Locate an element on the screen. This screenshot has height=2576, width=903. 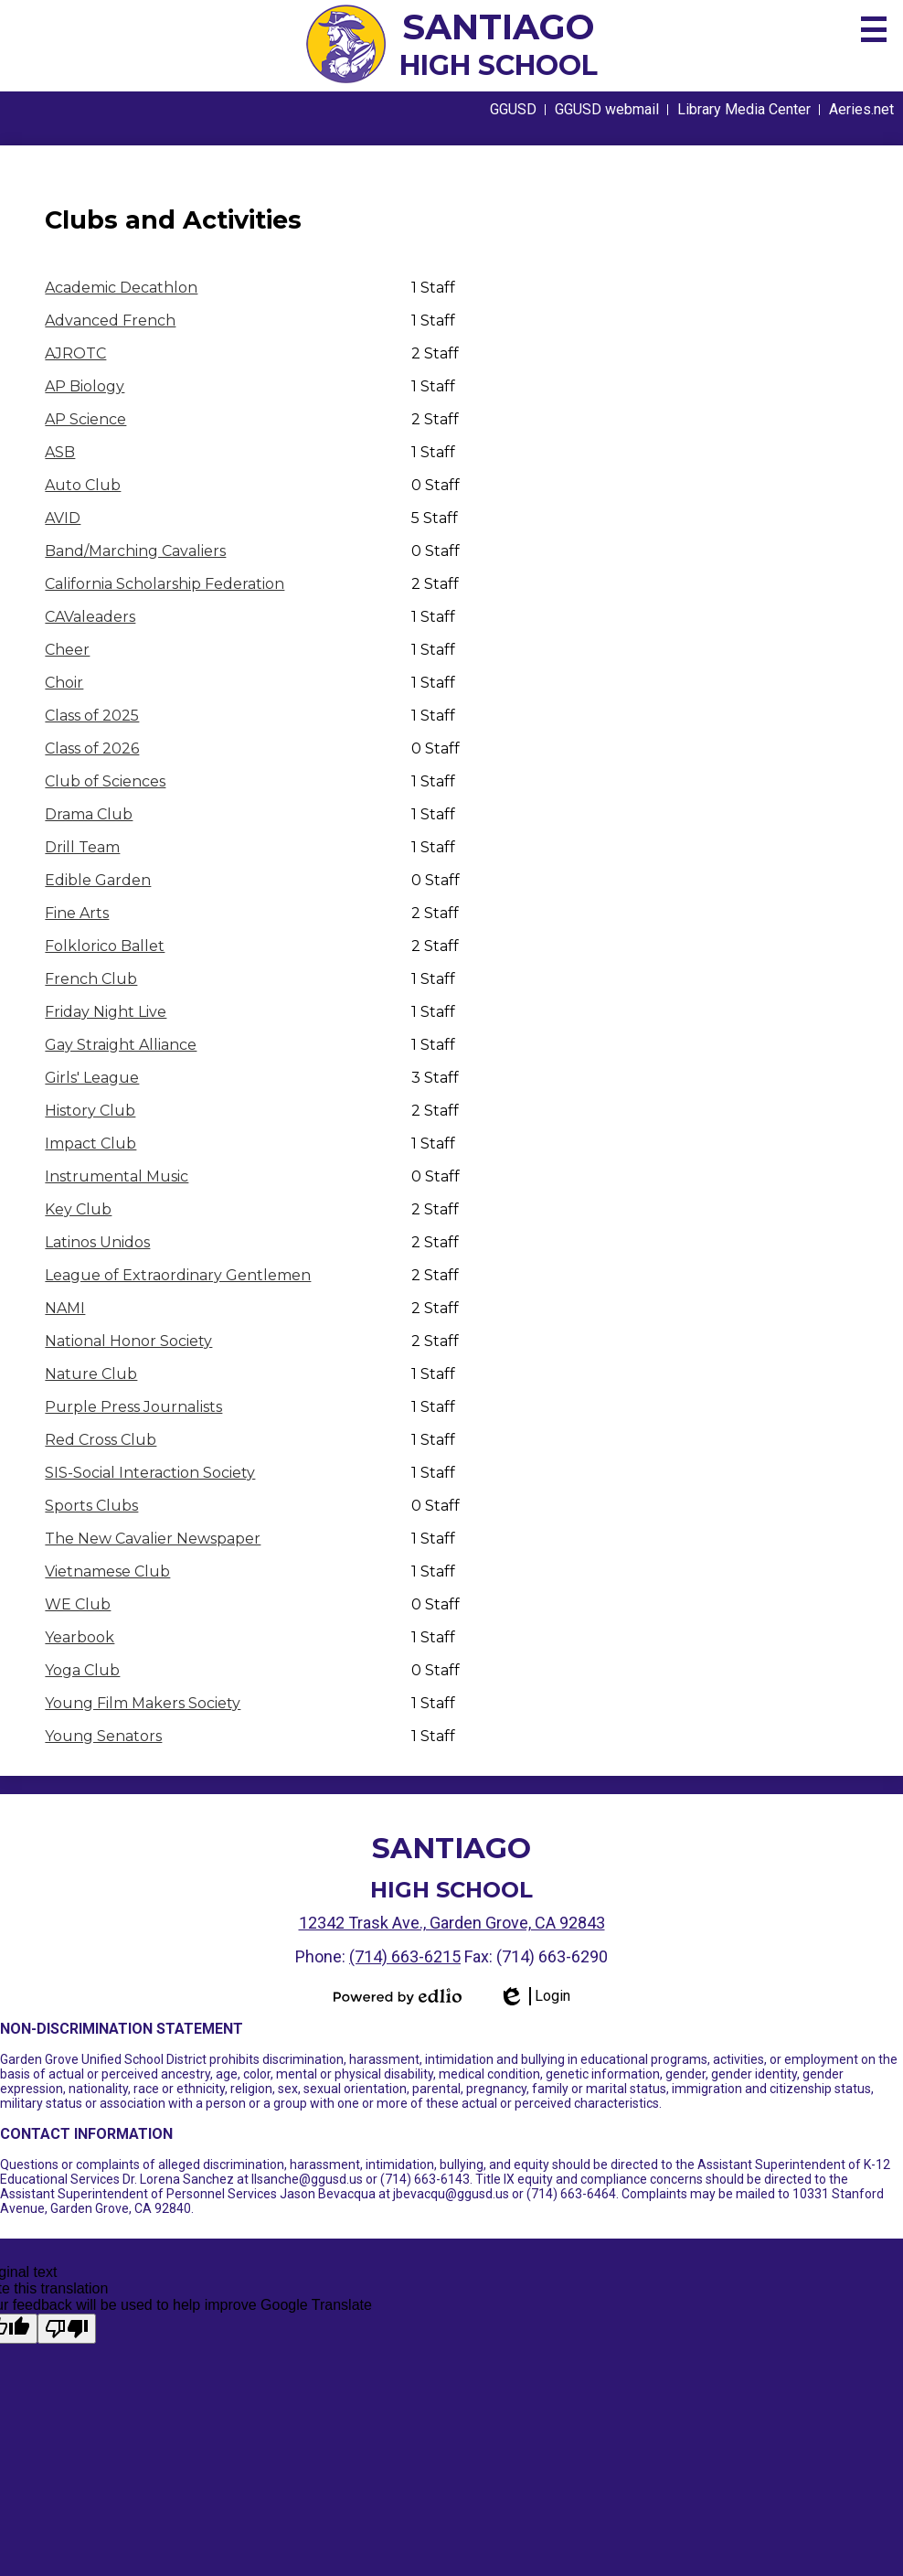
Fine Arts is located at coordinates (77, 913).